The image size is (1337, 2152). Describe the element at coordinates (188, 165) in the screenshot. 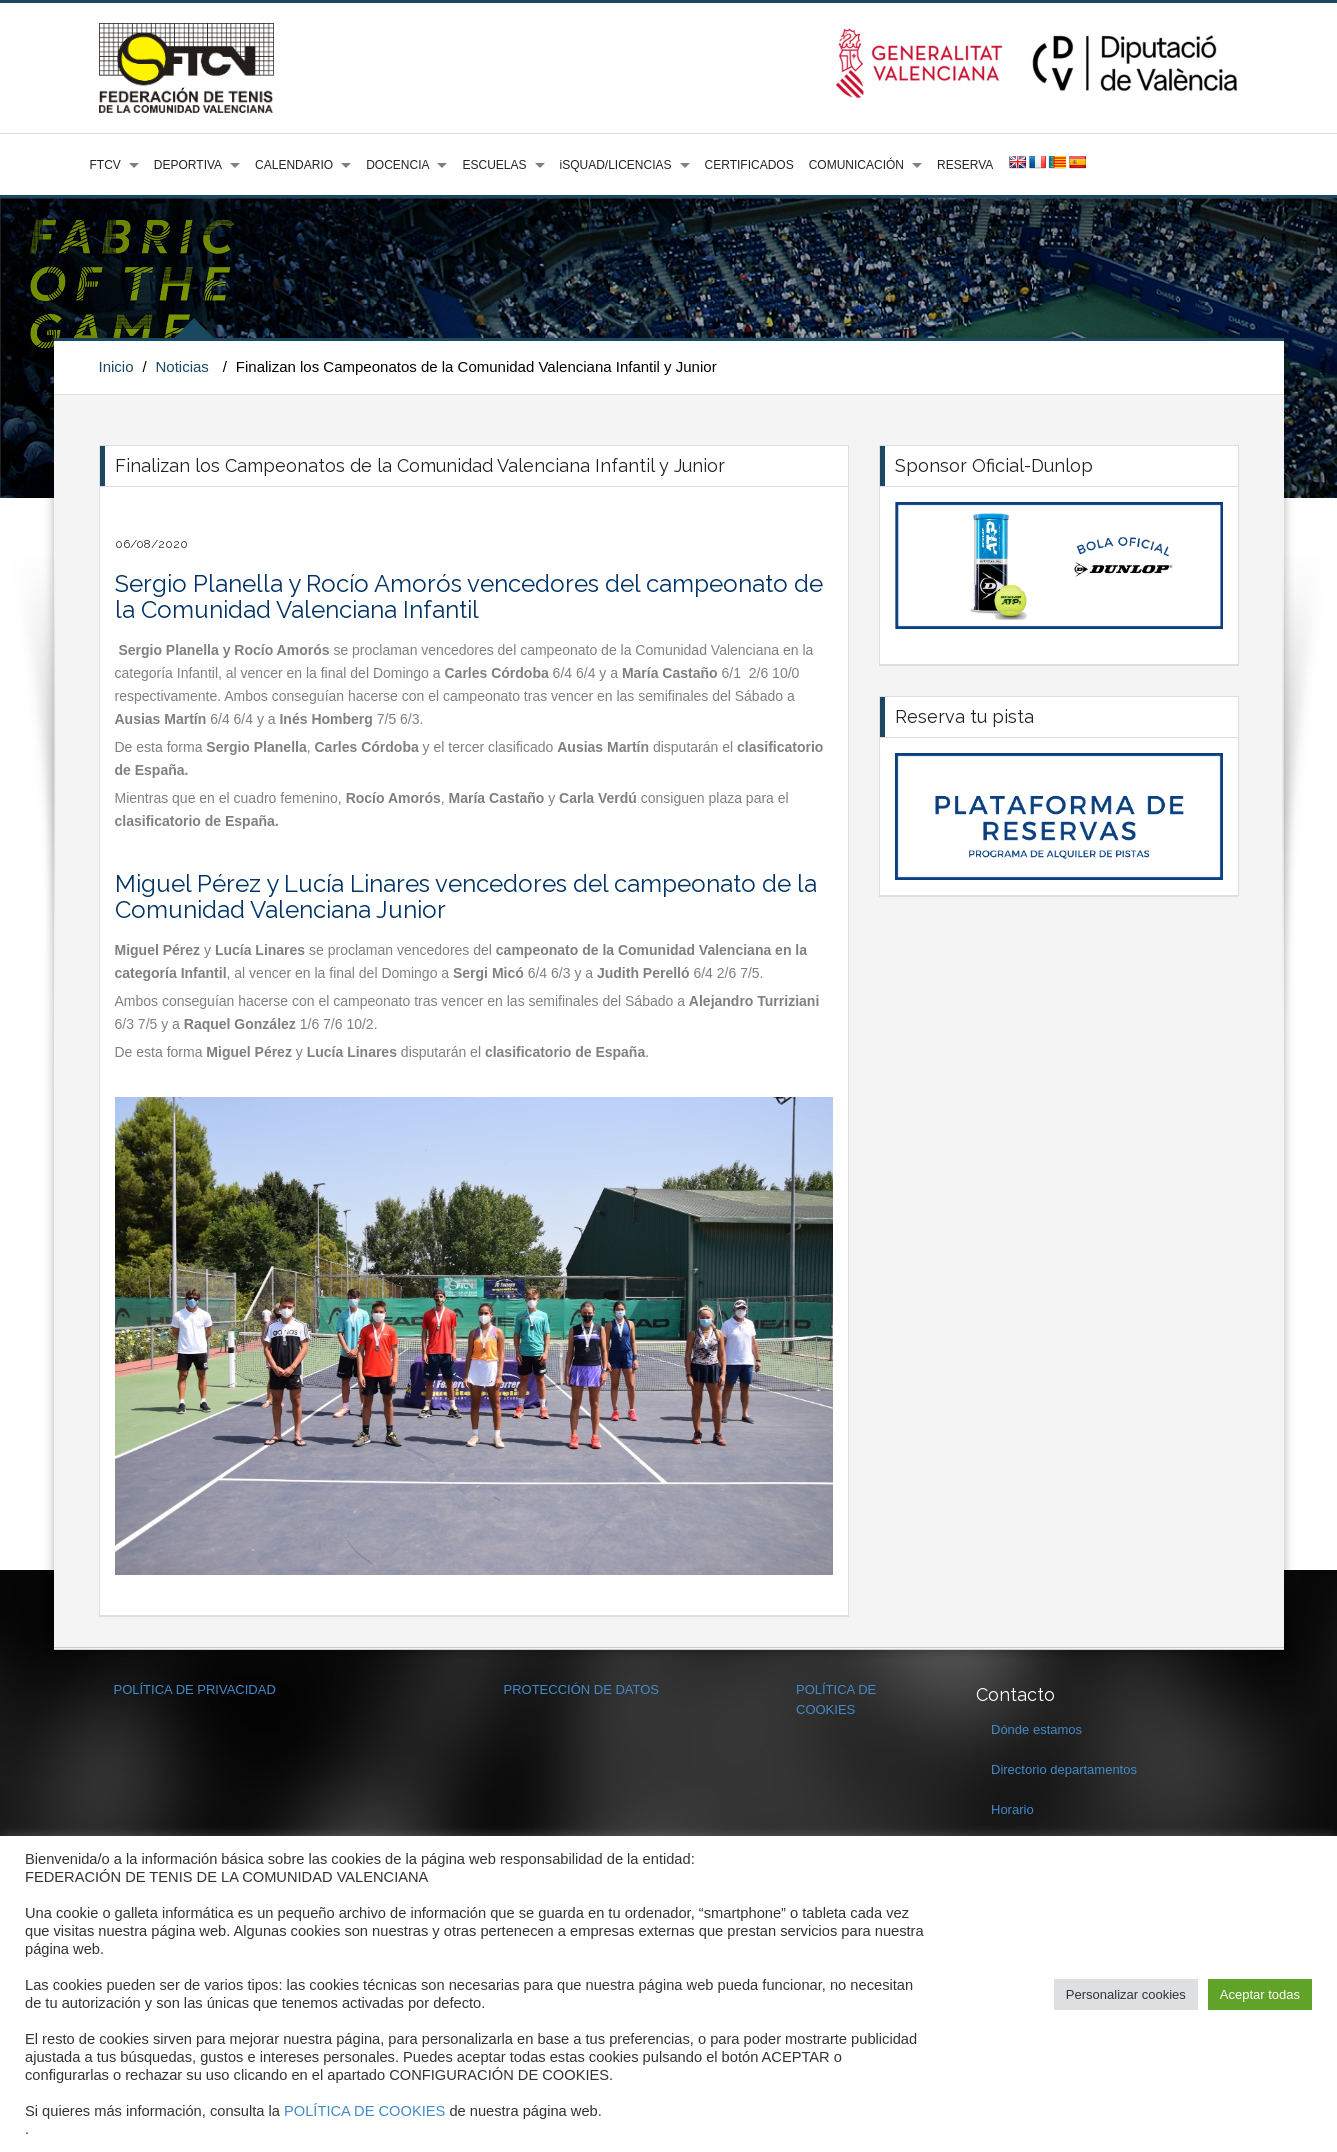

I see `DEPORTIVA` at that location.